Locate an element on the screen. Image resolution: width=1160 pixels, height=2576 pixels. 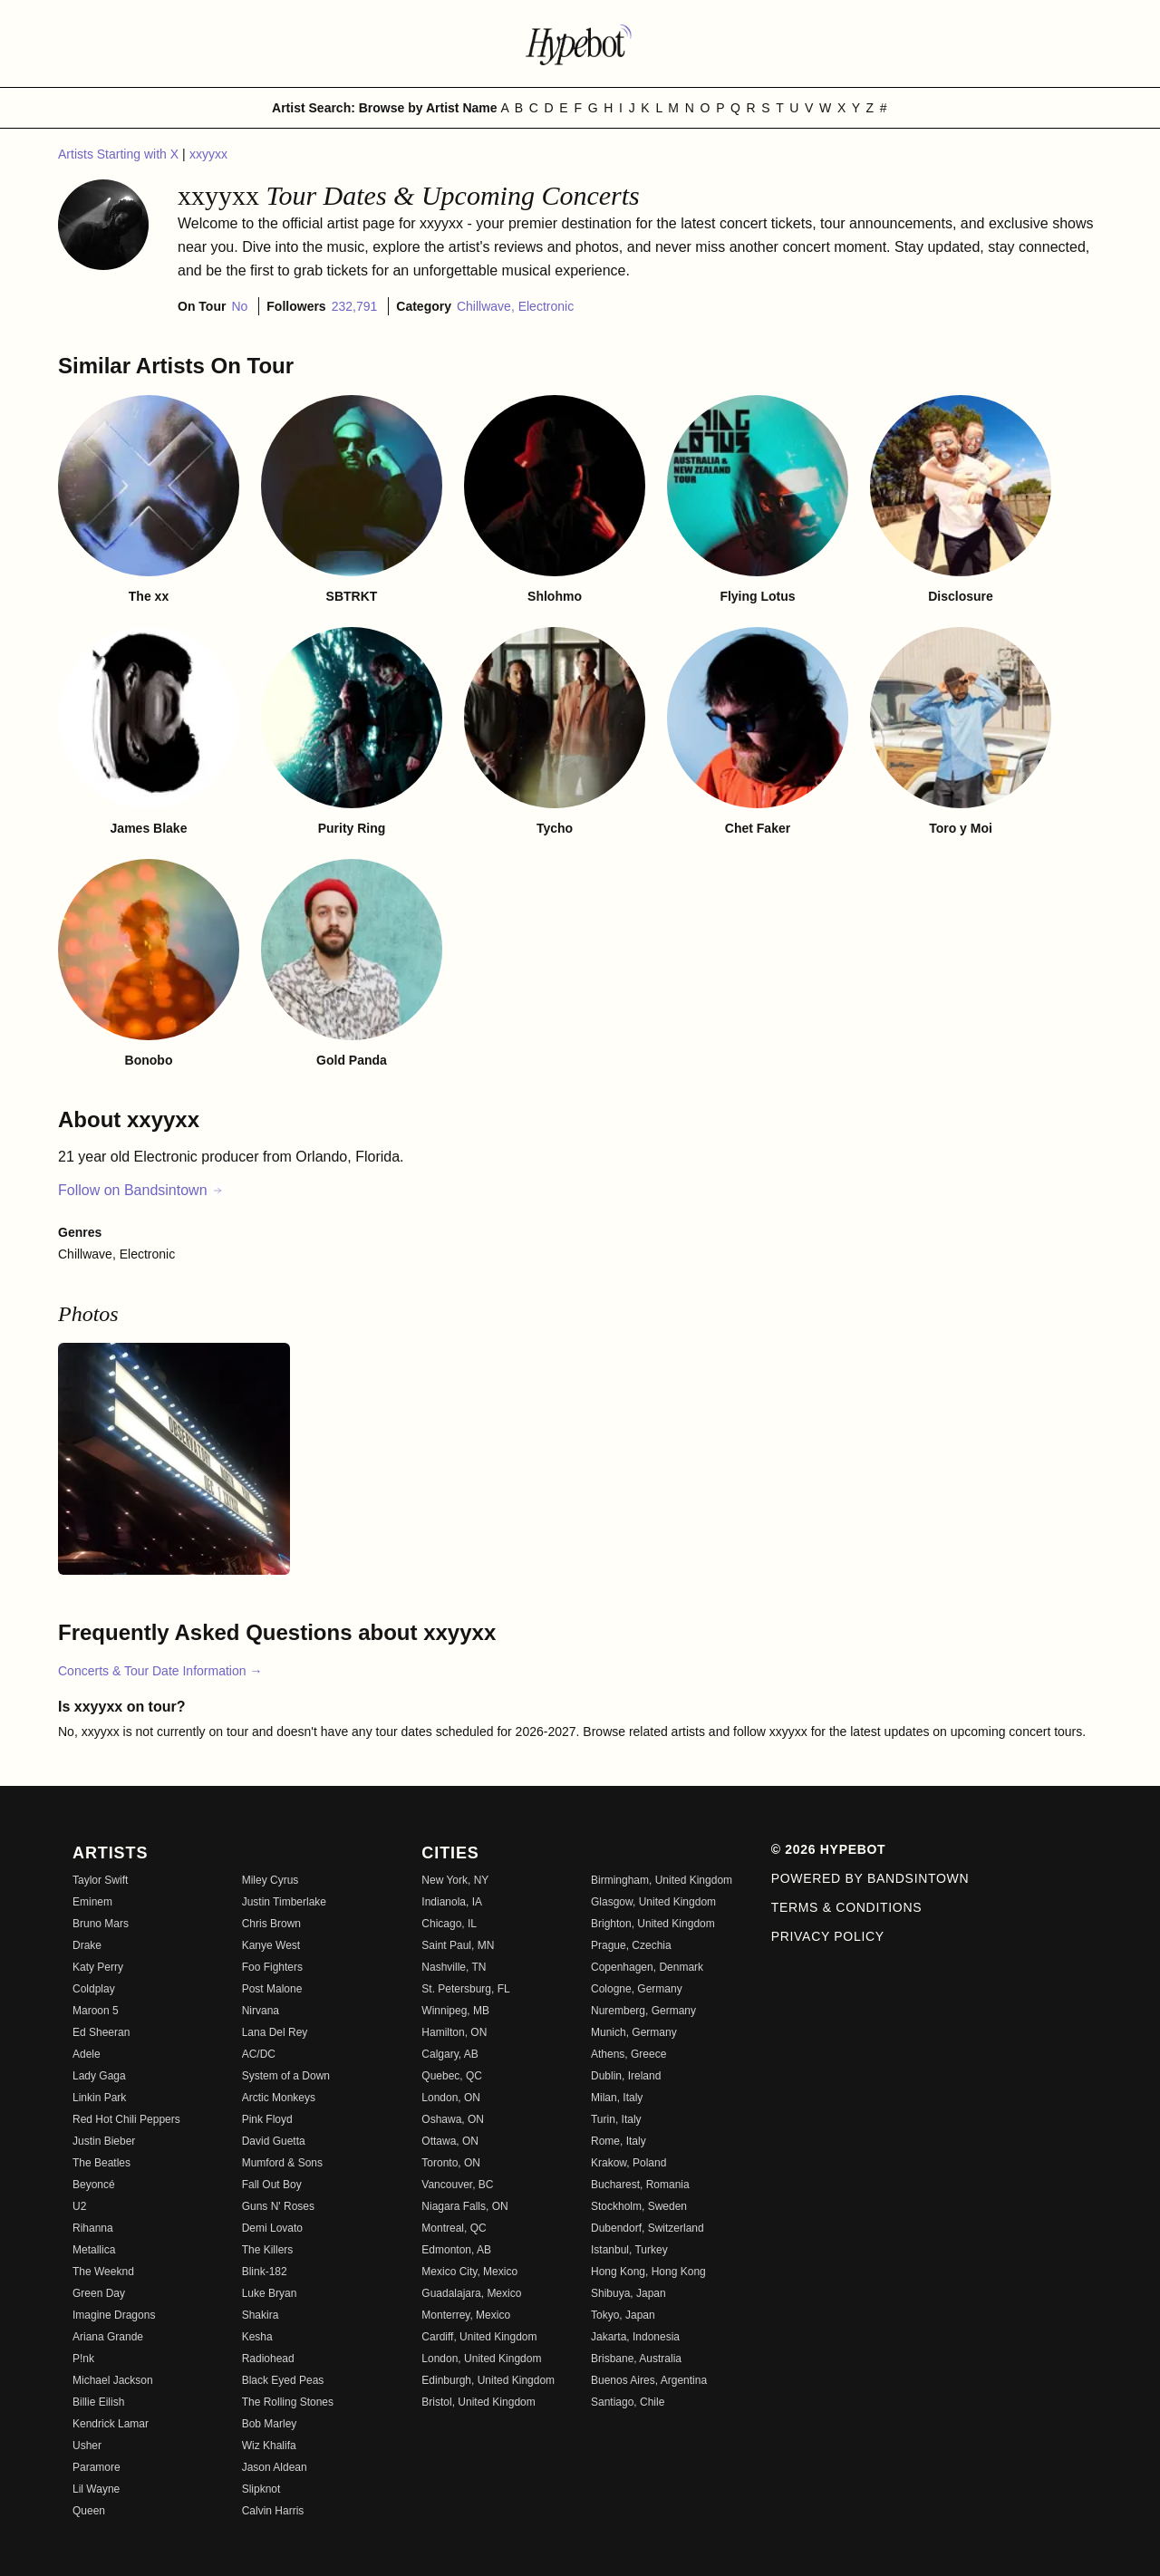
Calgary, AB is located at coordinates (449, 2054).